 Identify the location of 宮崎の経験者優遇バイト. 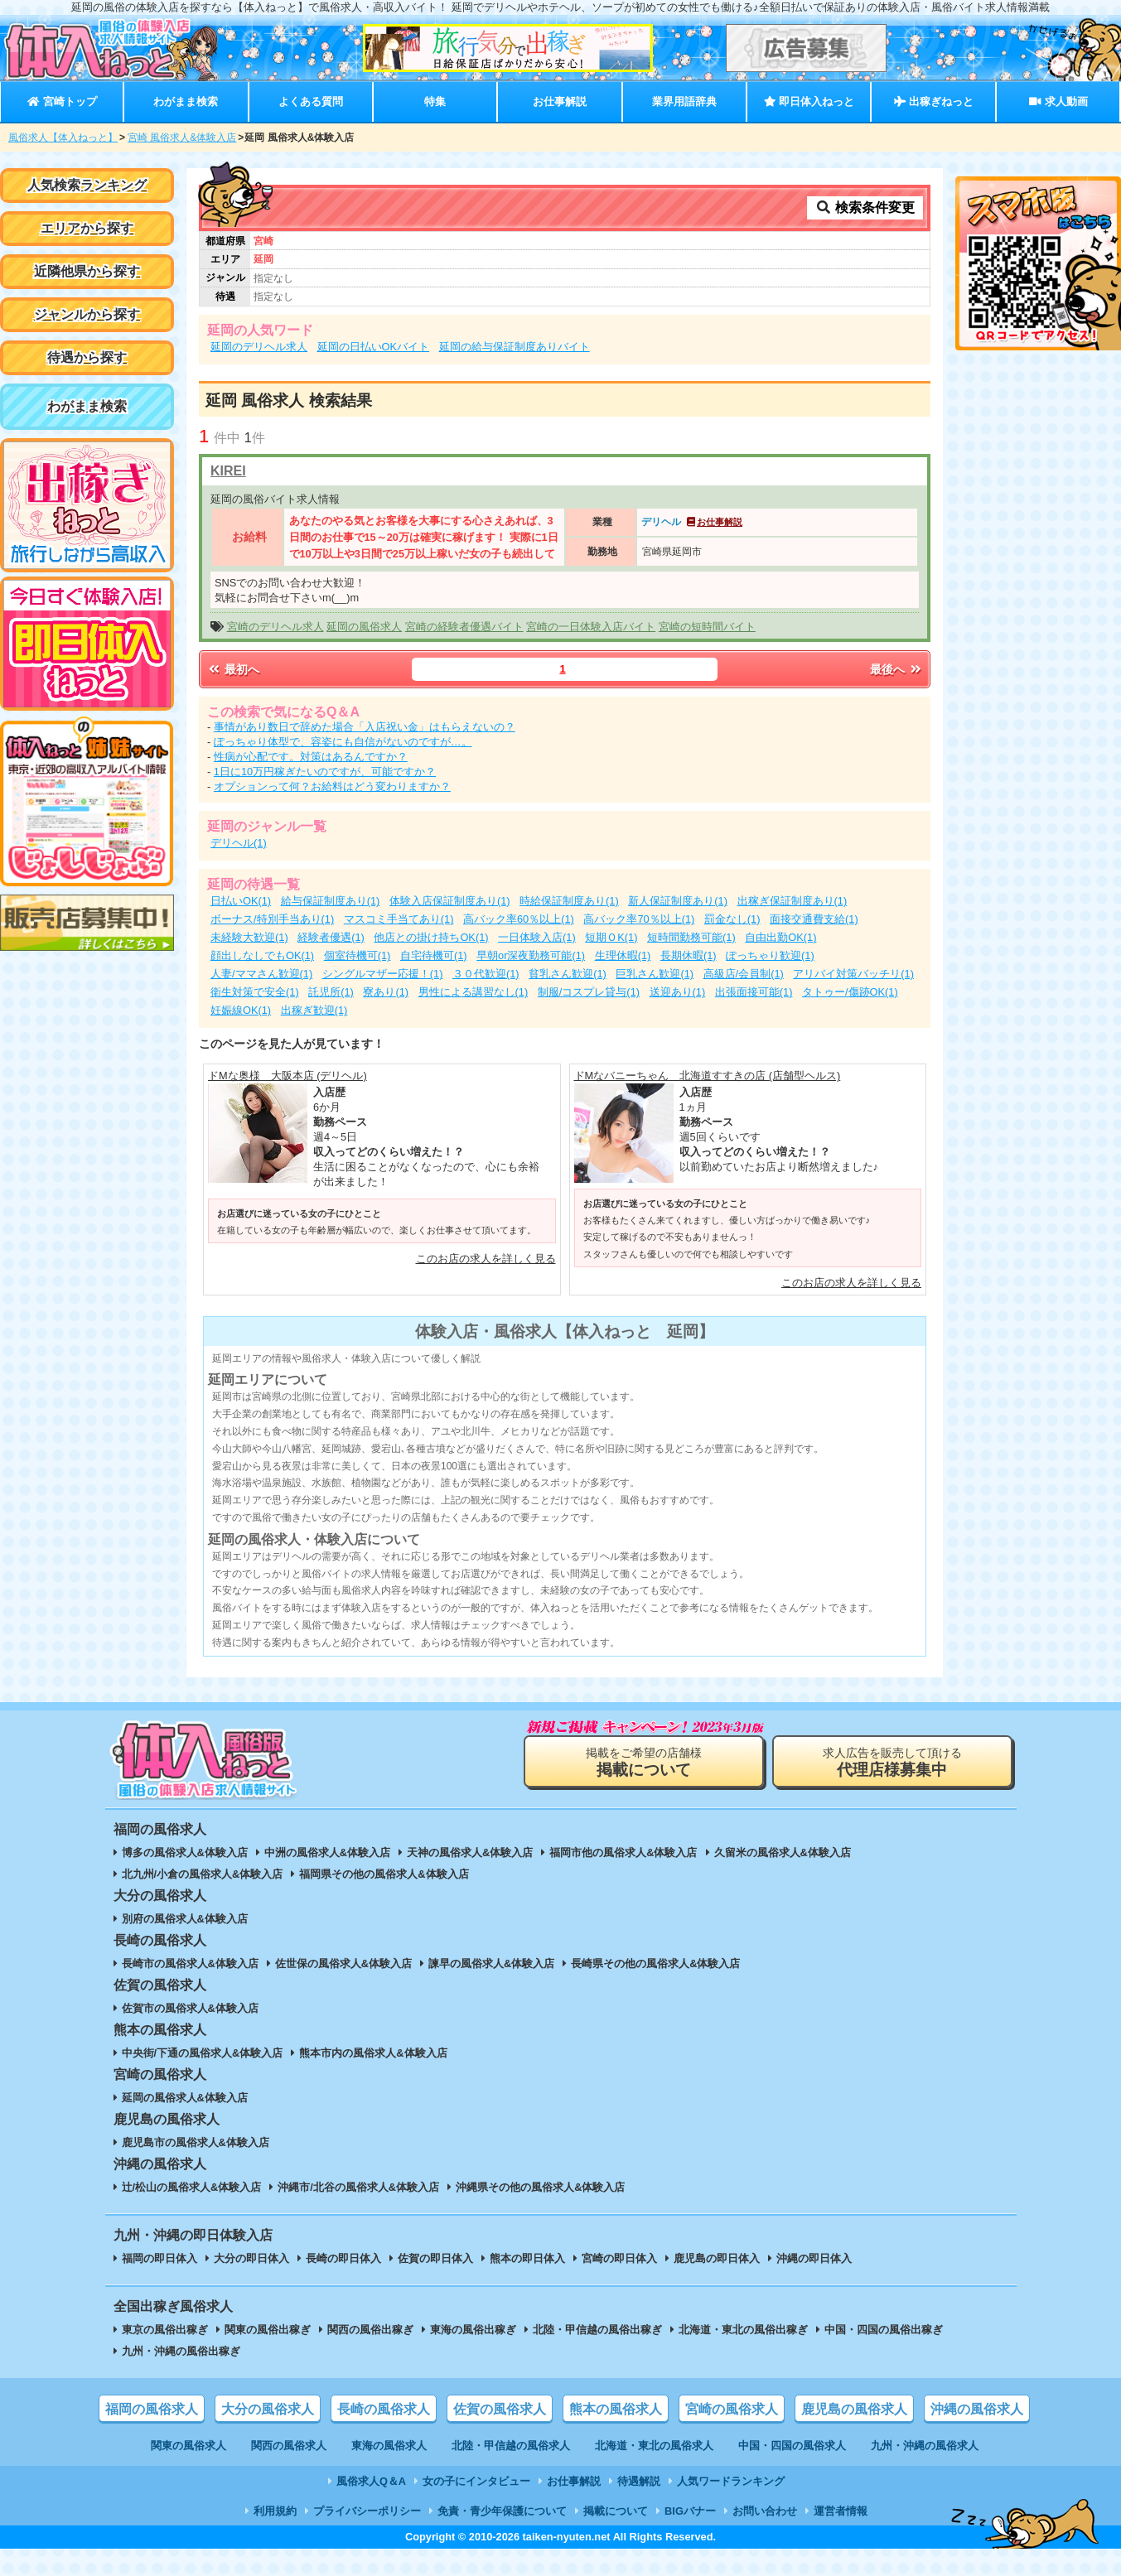
(464, 626).